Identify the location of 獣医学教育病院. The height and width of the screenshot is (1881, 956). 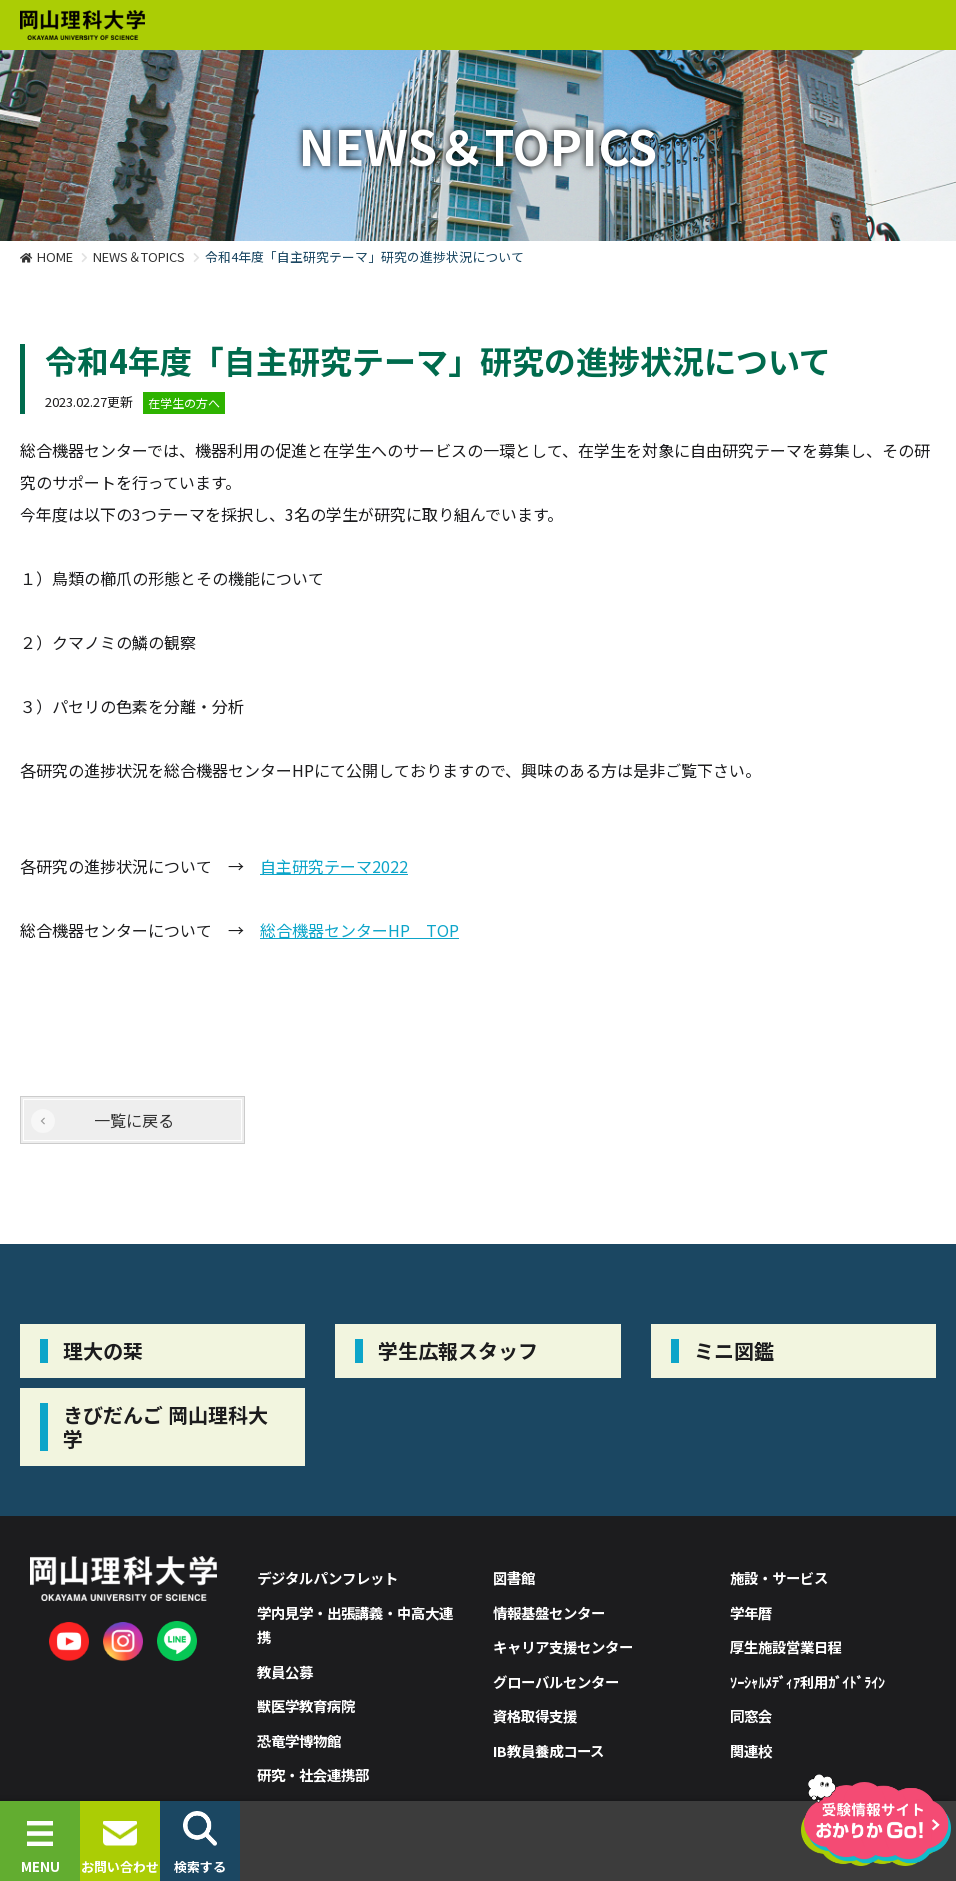
(306, 1705).